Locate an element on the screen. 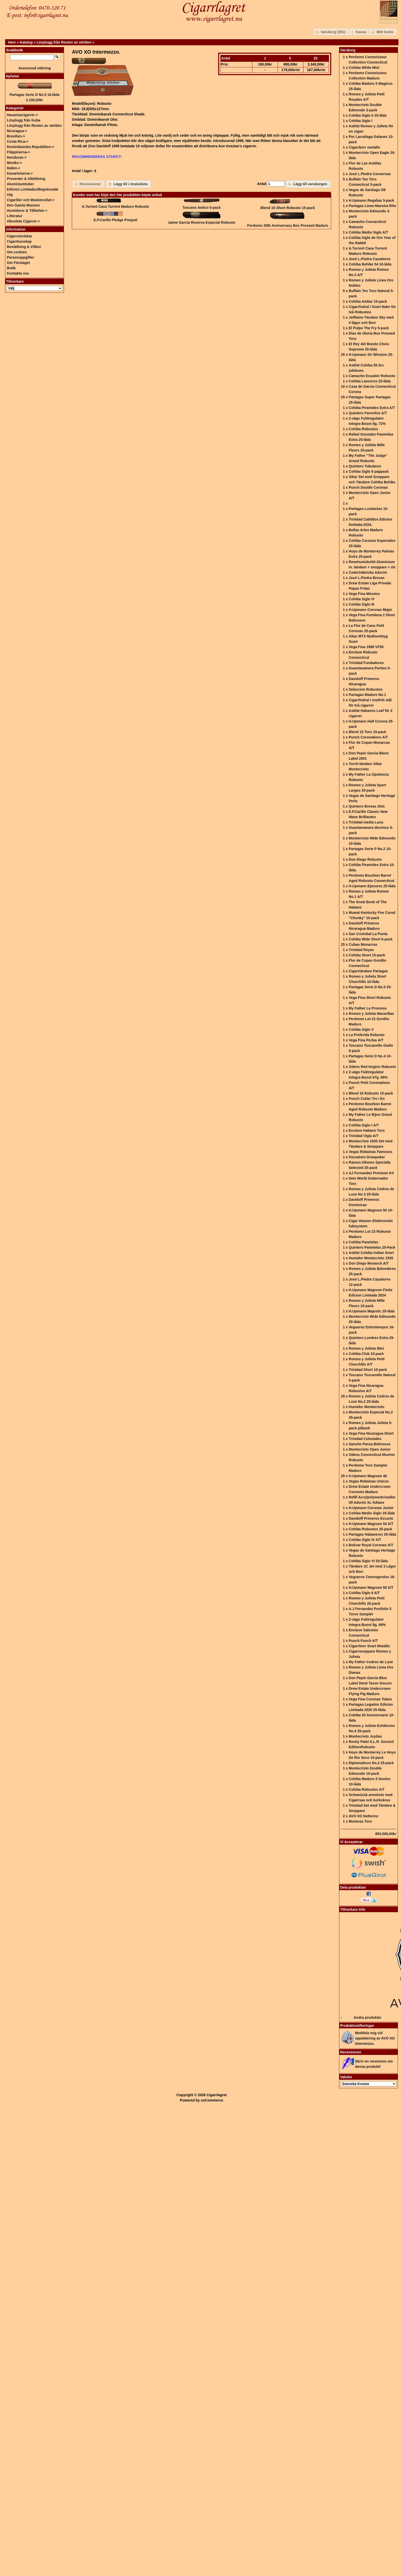 Image resolution: width=401 pixels, height=2576 pixels. Montecristo Open Junior is located at coordinates (370, 1449).